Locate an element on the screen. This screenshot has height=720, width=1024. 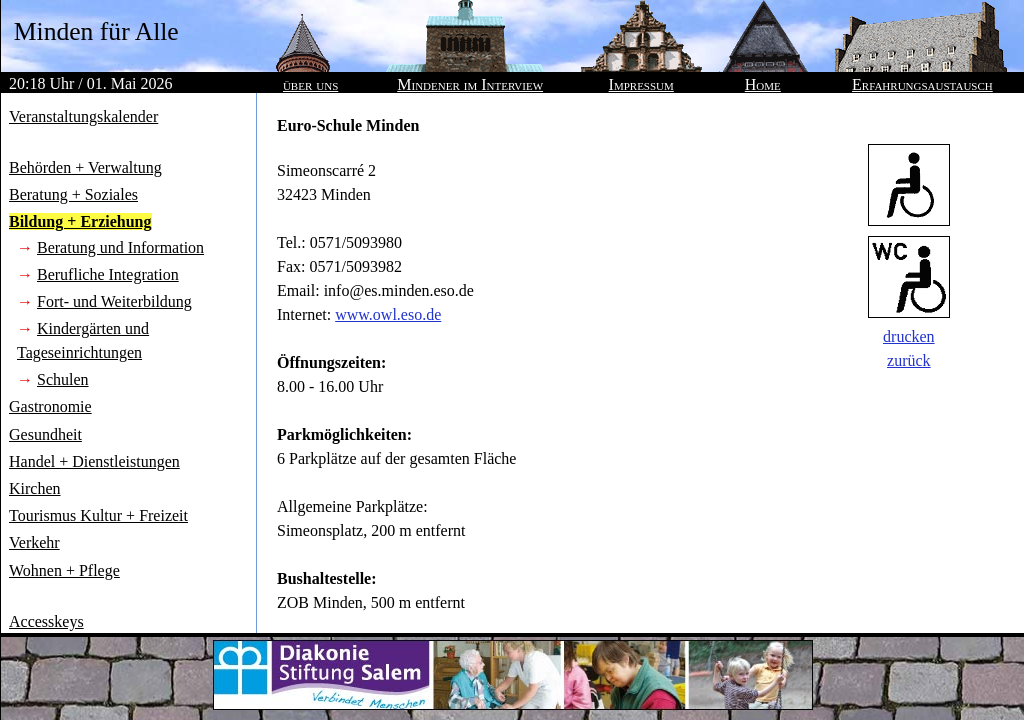
Bildung + Erziehung is located at coordinates (80, 221).